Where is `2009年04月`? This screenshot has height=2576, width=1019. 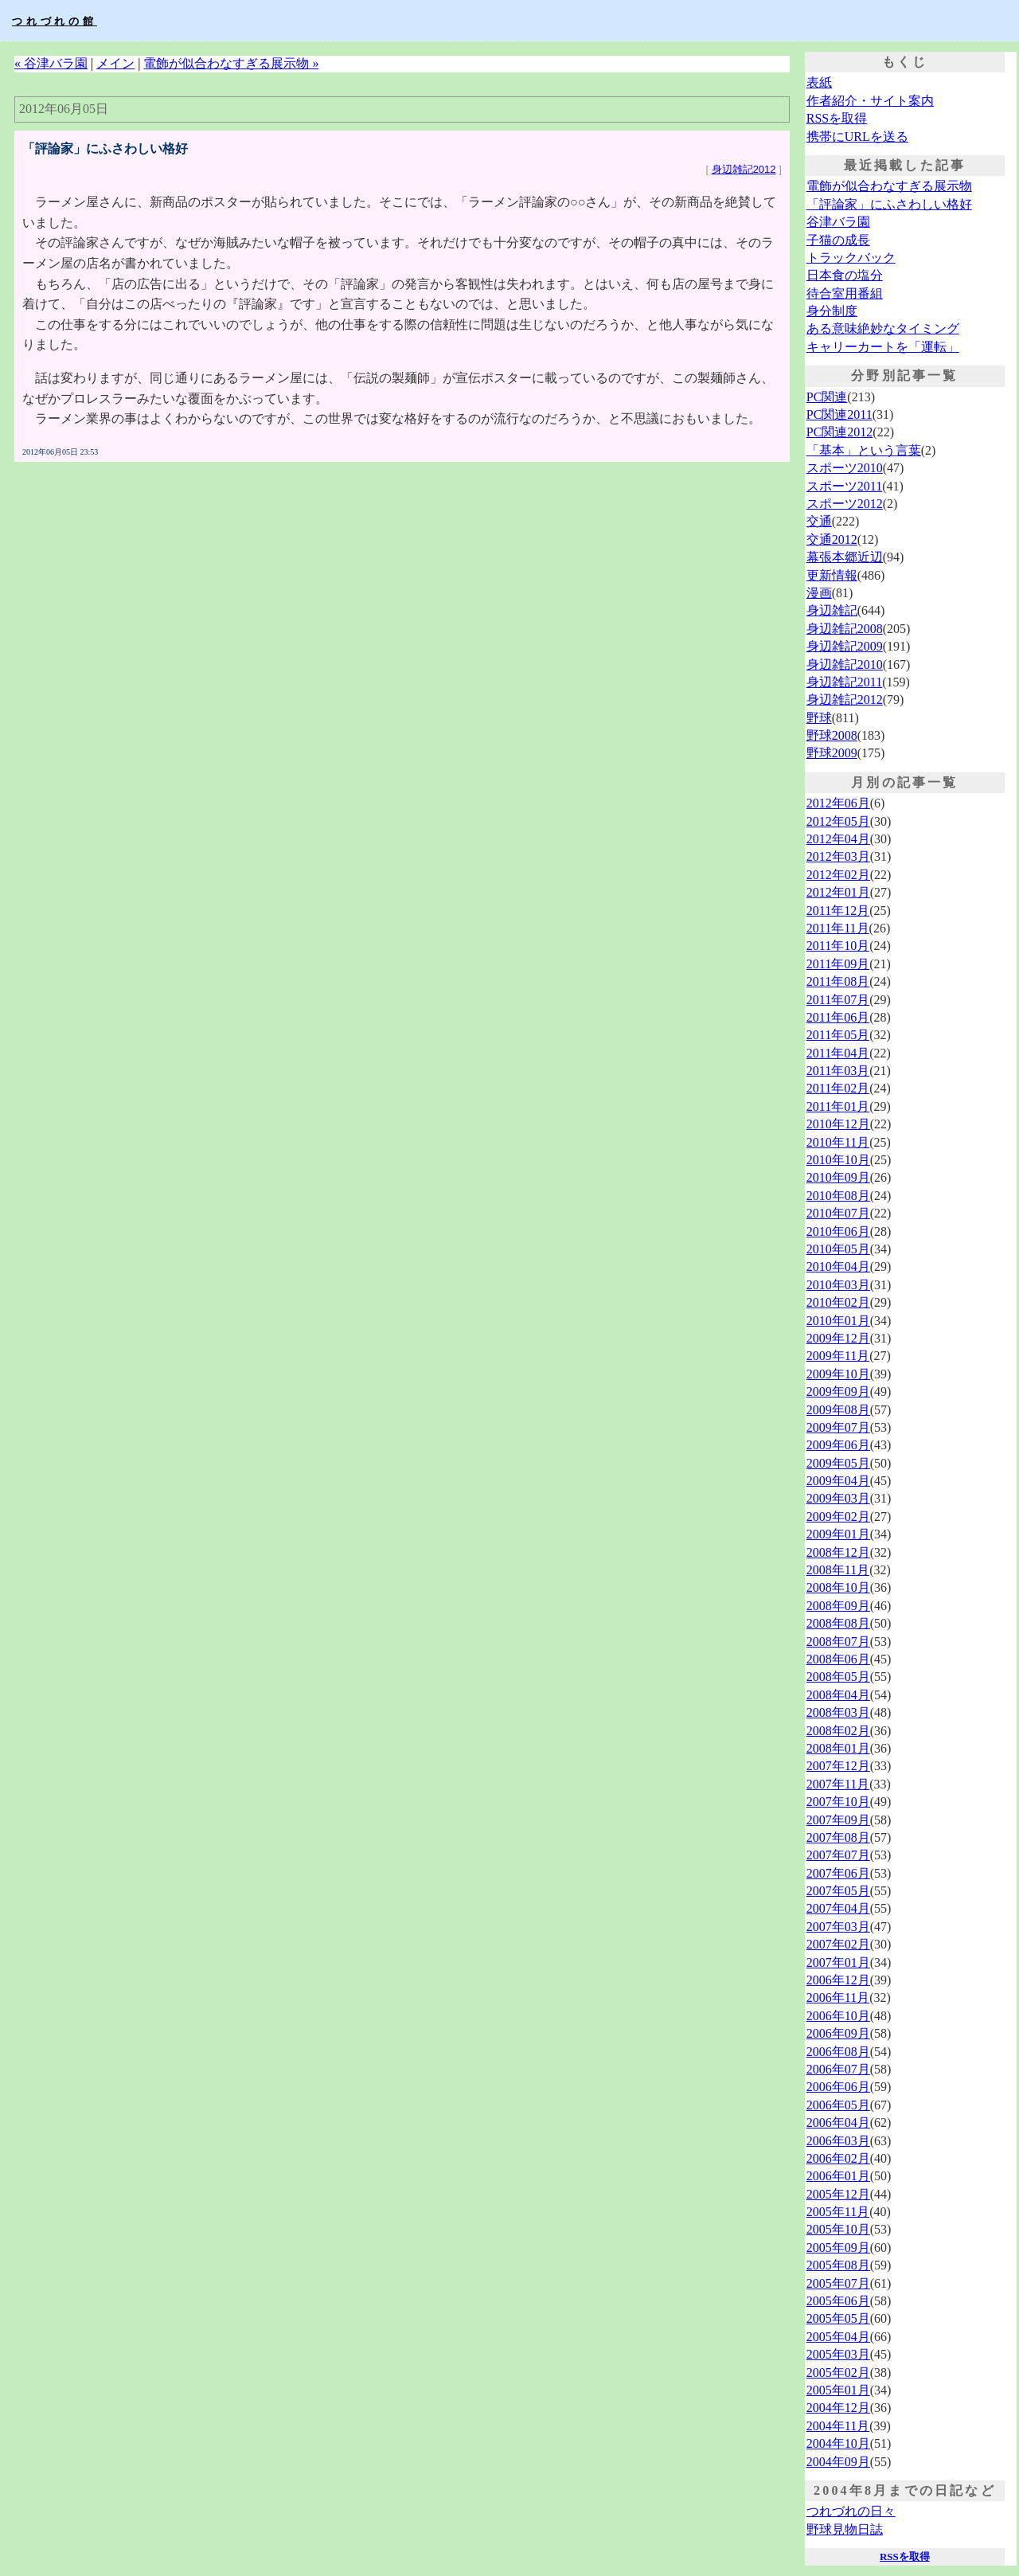
2009年04月 is located at coordinates (838, 1480).